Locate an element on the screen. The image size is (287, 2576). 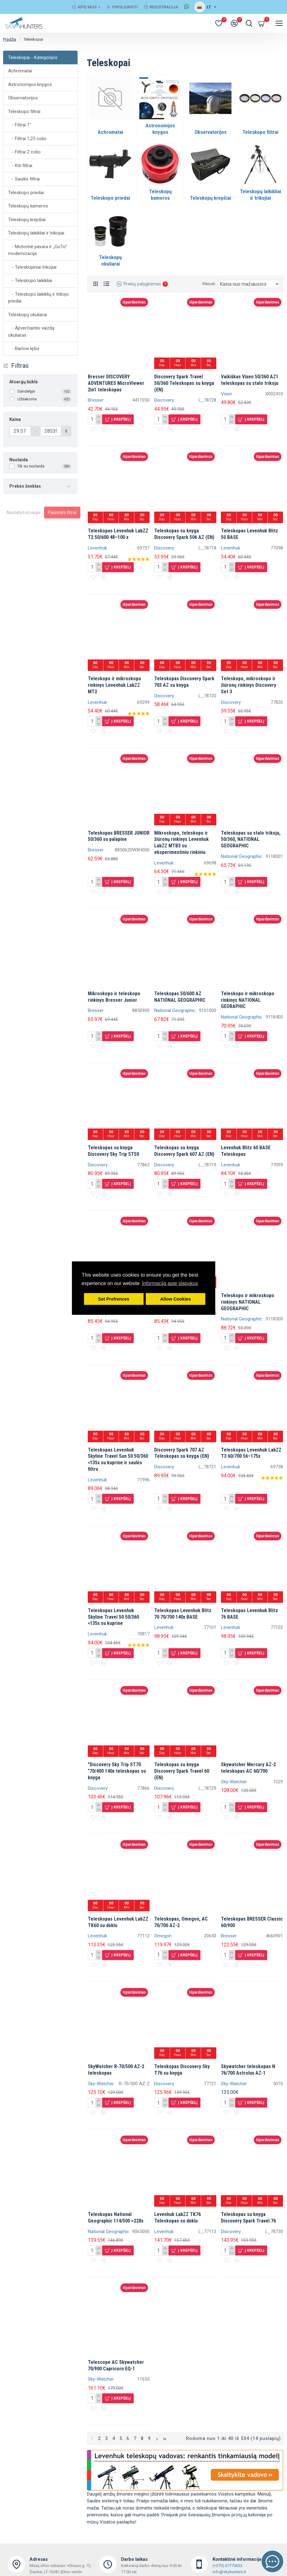
Achromatai is located at coordinates (20, 71).